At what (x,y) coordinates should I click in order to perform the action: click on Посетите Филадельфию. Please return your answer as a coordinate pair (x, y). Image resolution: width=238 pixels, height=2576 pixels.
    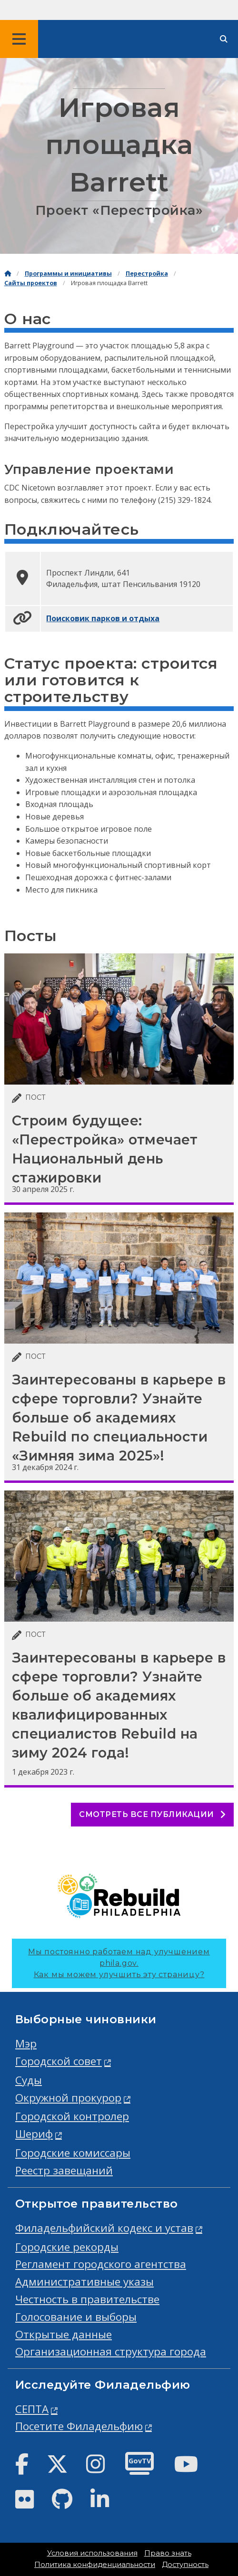
    Looking at the image, I should click on (79, 2426).